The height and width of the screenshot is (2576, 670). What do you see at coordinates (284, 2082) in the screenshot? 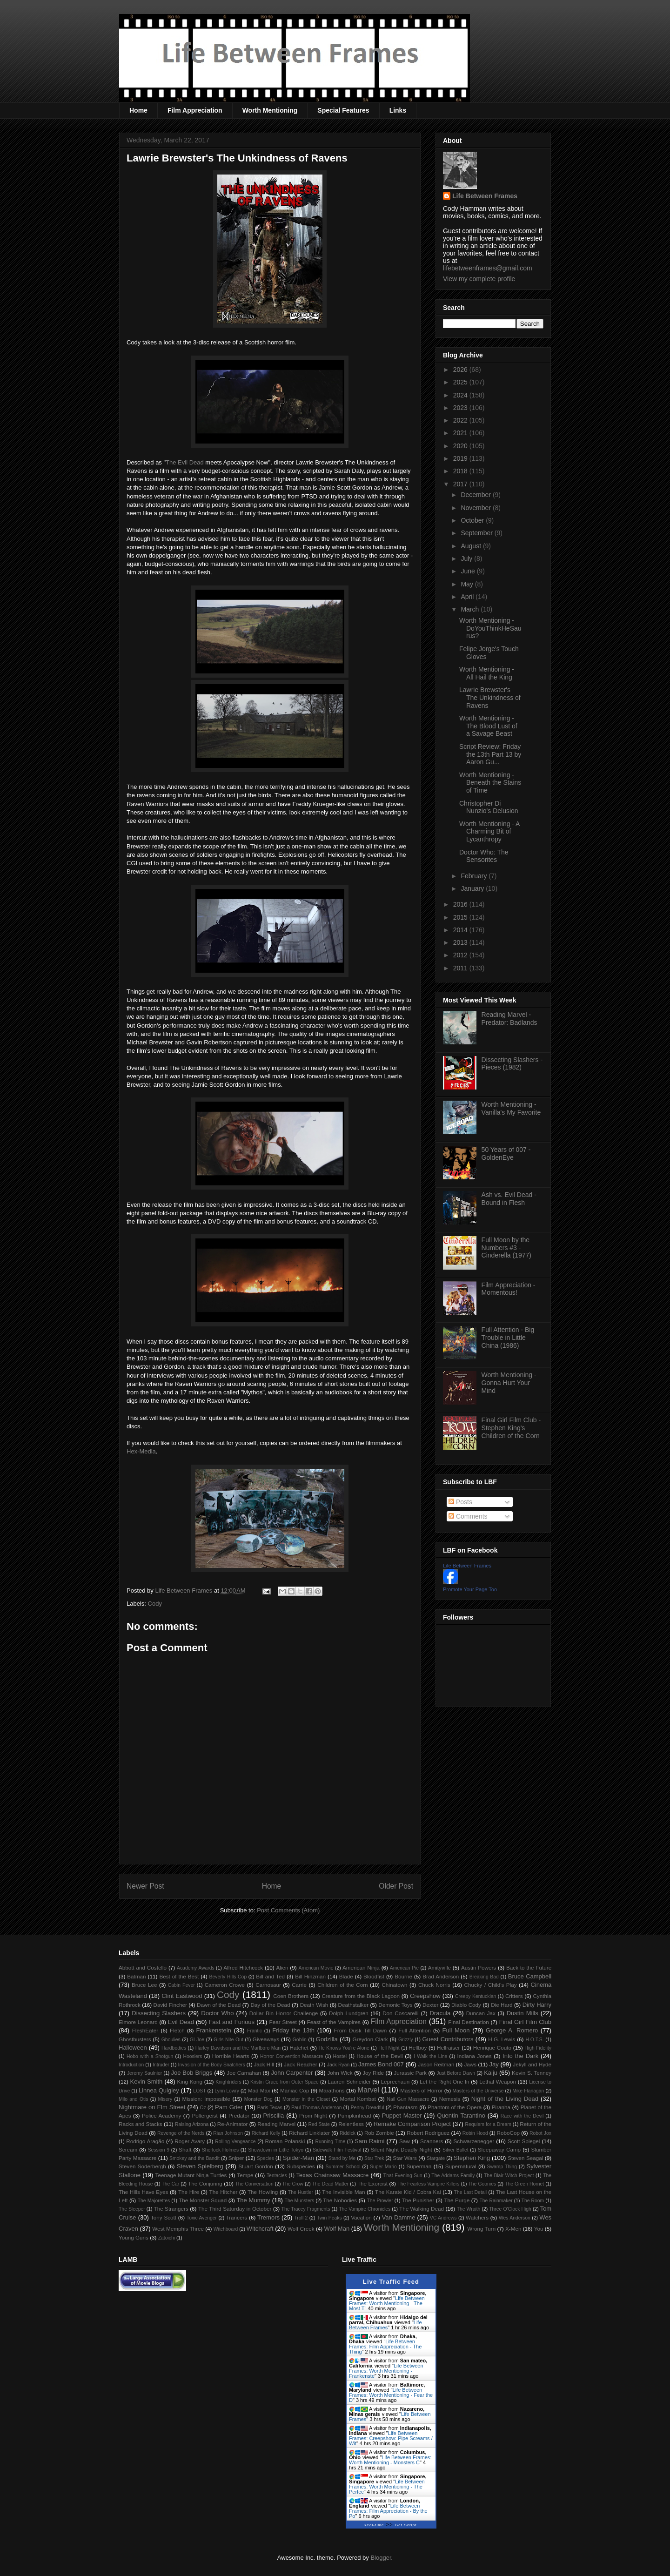
I see `Kristin Grace from Outer Space` at bounding box center [284, 2082].